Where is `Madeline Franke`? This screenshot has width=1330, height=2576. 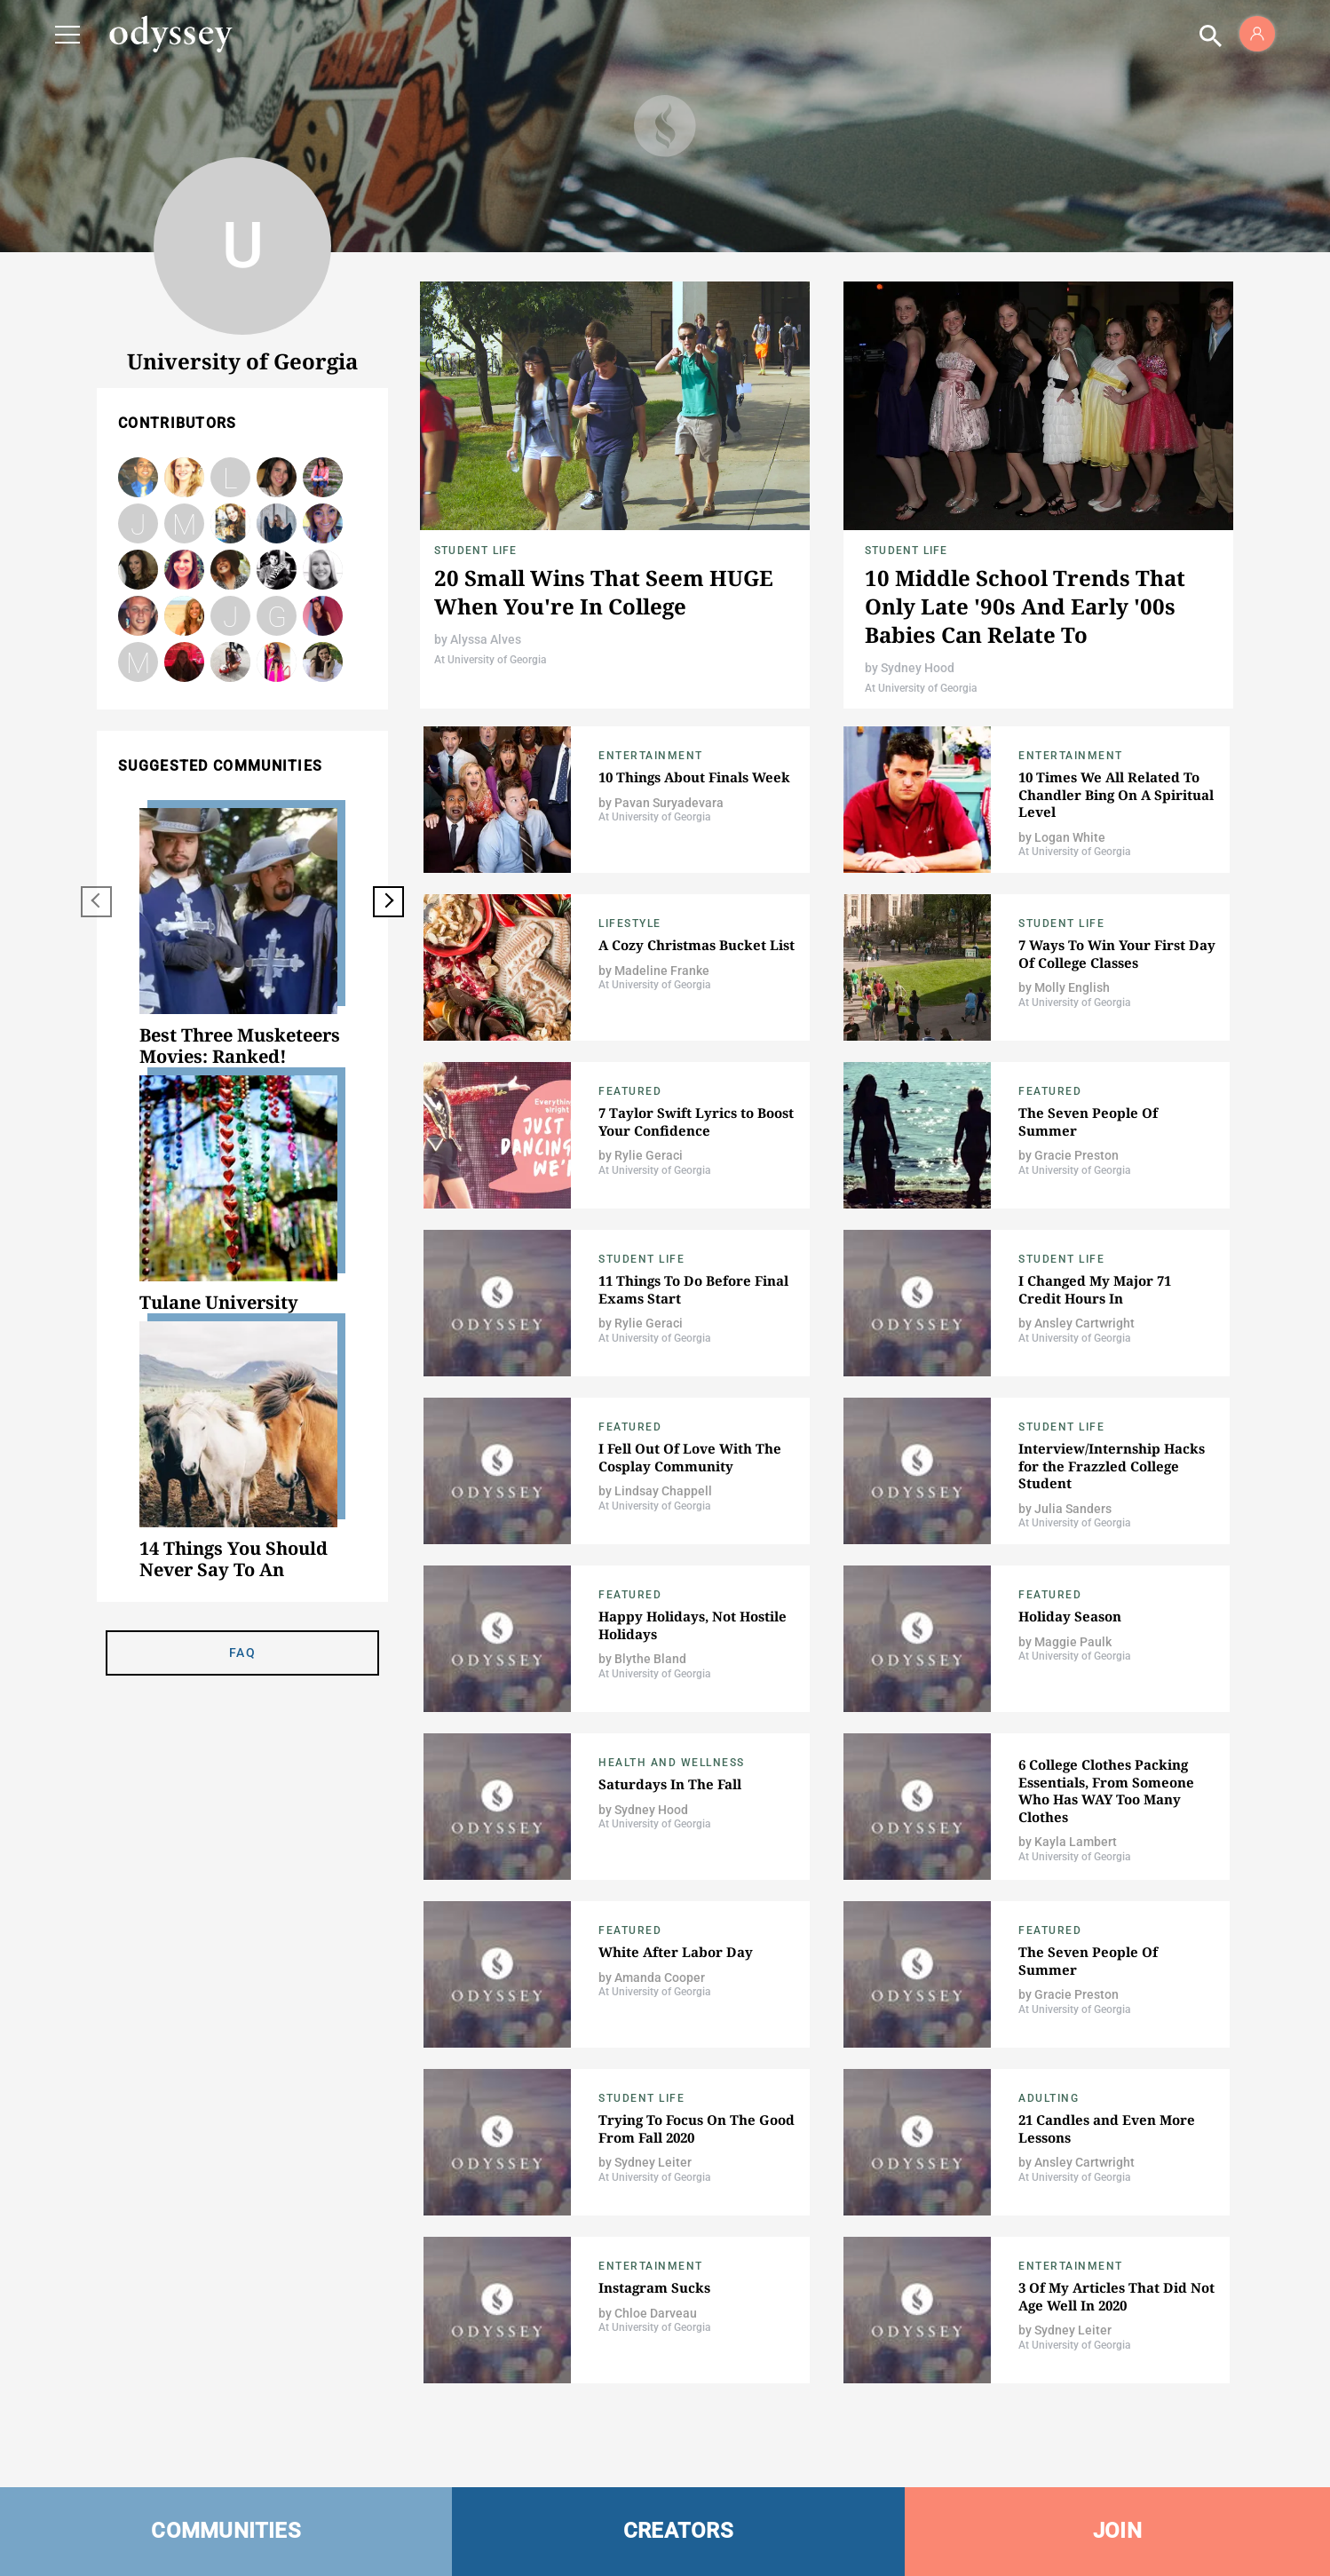
Madeline Franke is located at coordinates (661, 970).